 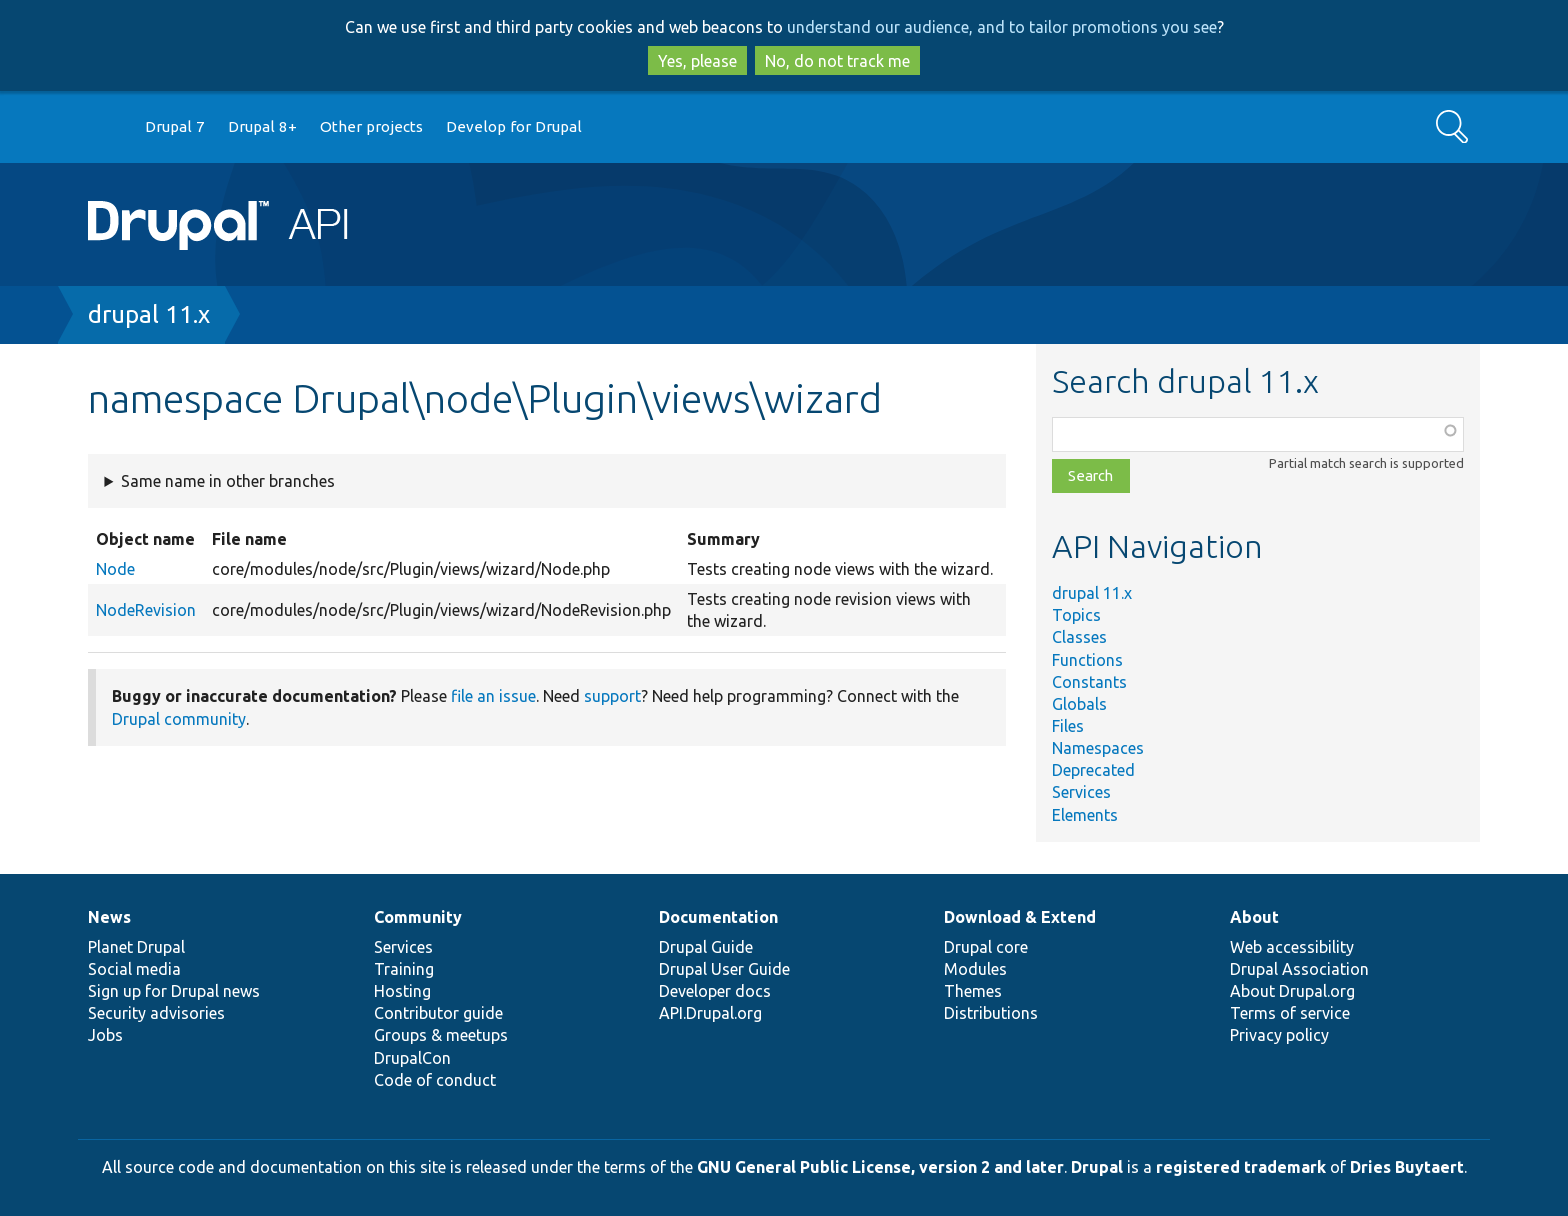 What do you see at coordinates (262, 126) in the screenshot?
I see `Drupal 8+` at bounding box center [262, 126].